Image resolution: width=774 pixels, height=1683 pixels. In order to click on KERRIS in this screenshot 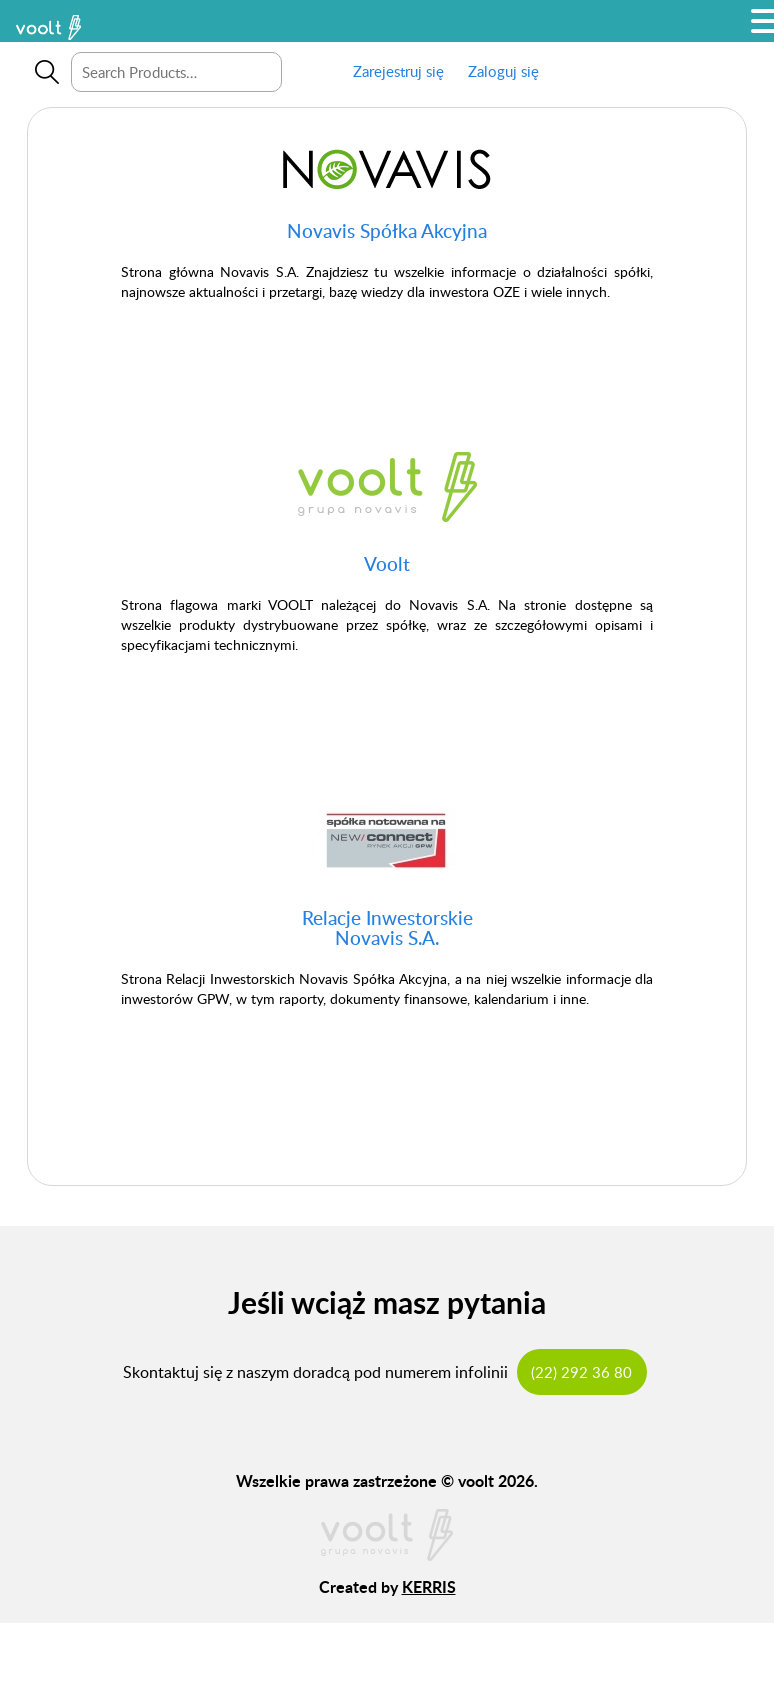, I will do `click(429, 1586)`.